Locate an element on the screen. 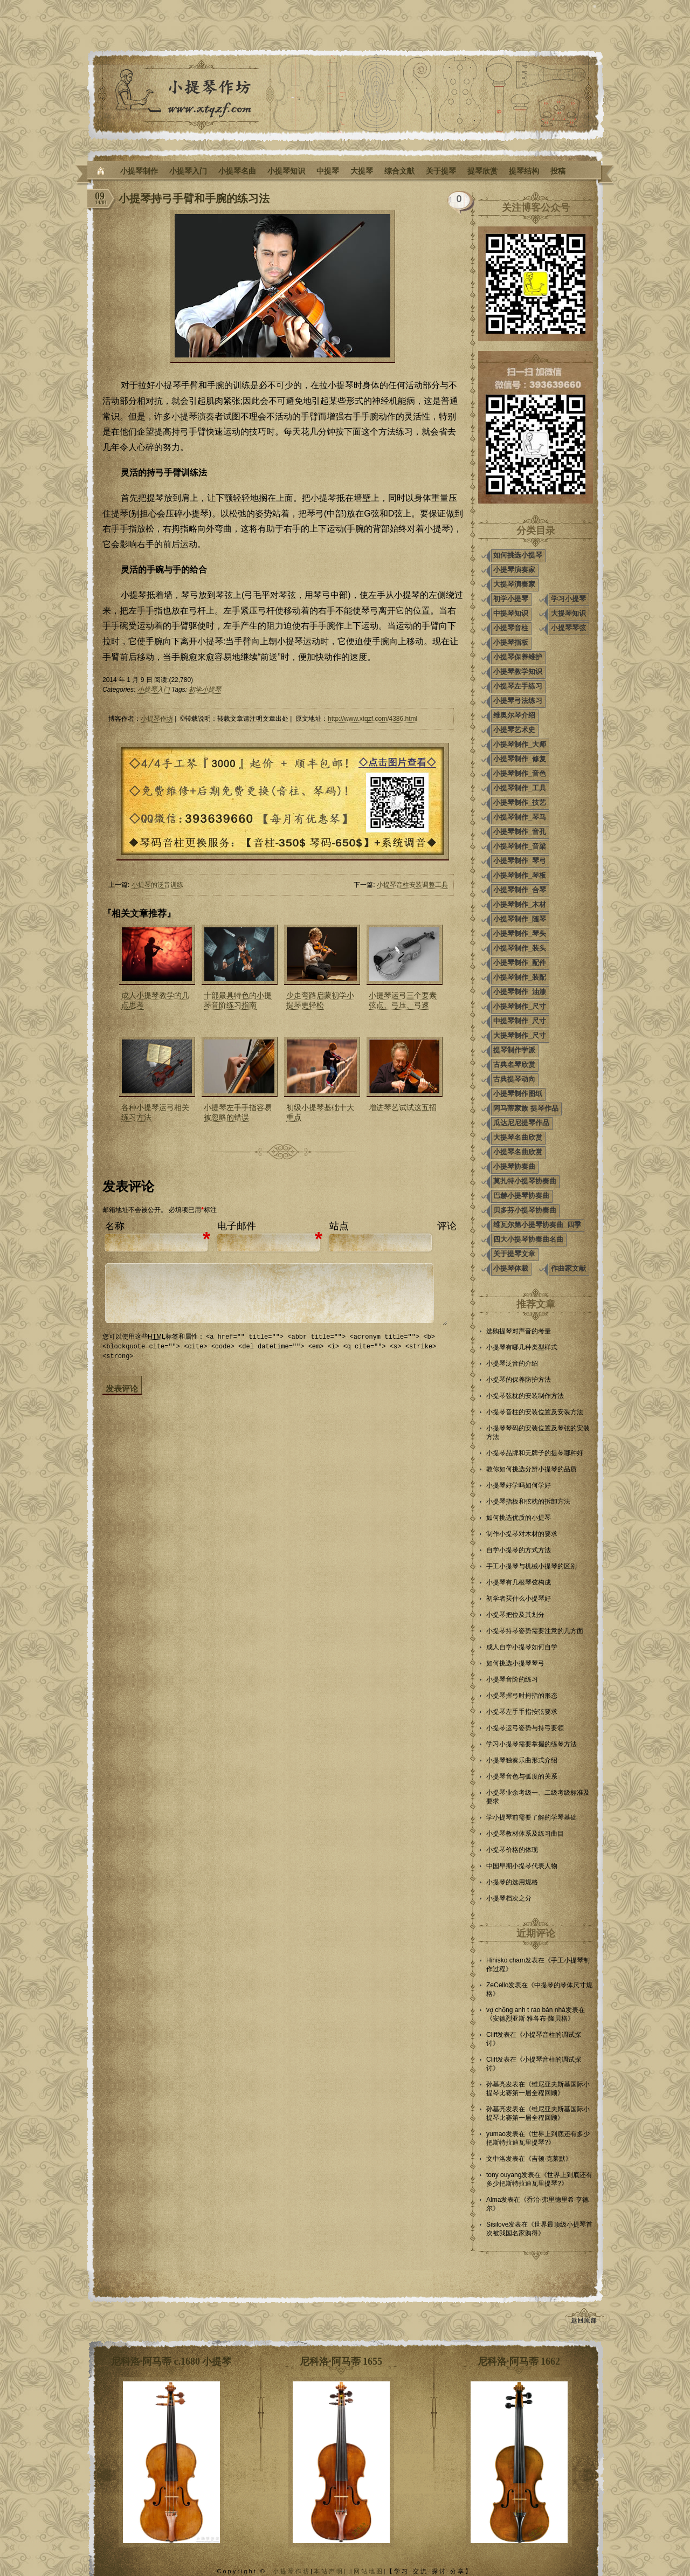 The height and width of the screenshot is (2576, 690). 选购提琴对声音的考量 is located at coordinates (518, 1331).